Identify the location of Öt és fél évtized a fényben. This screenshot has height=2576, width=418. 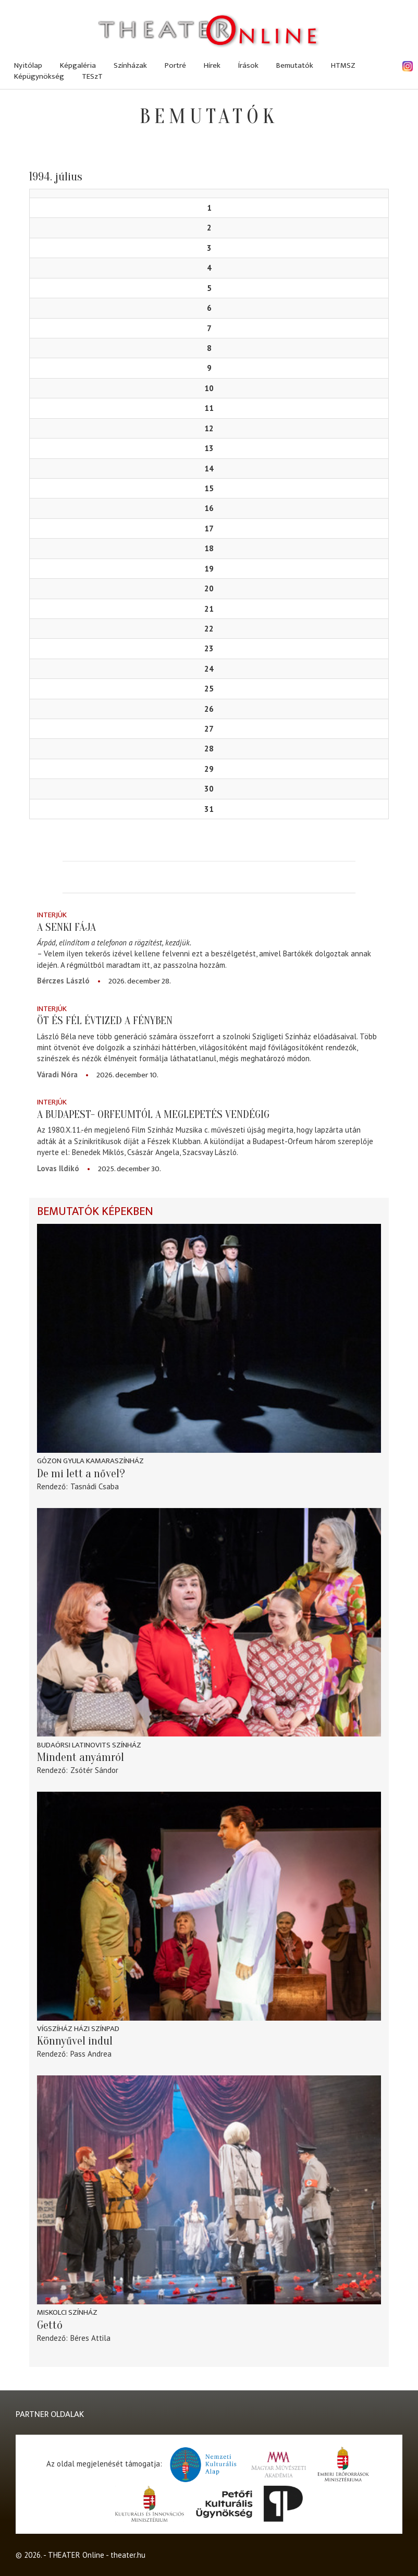
(105, 1020).